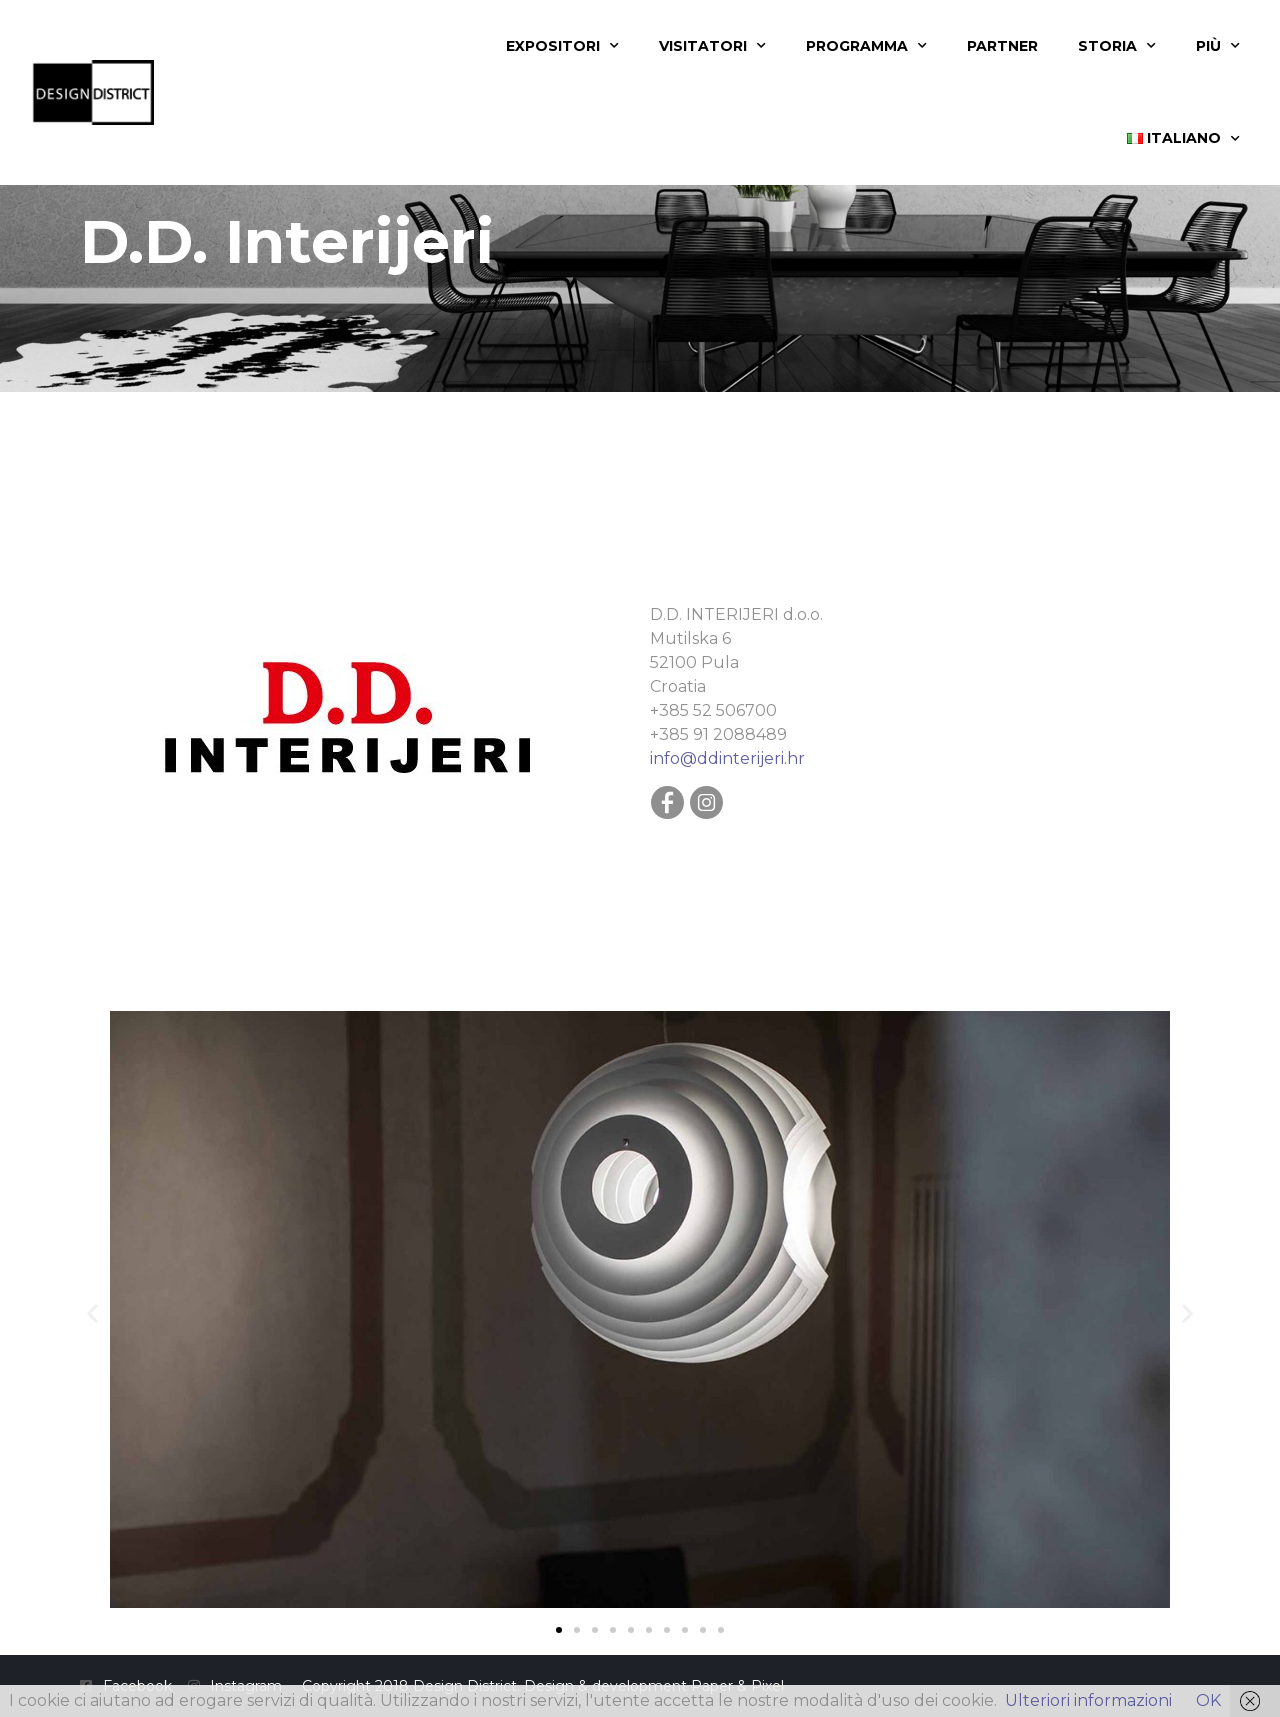  I want to click on OK, so click(1208, 1700).